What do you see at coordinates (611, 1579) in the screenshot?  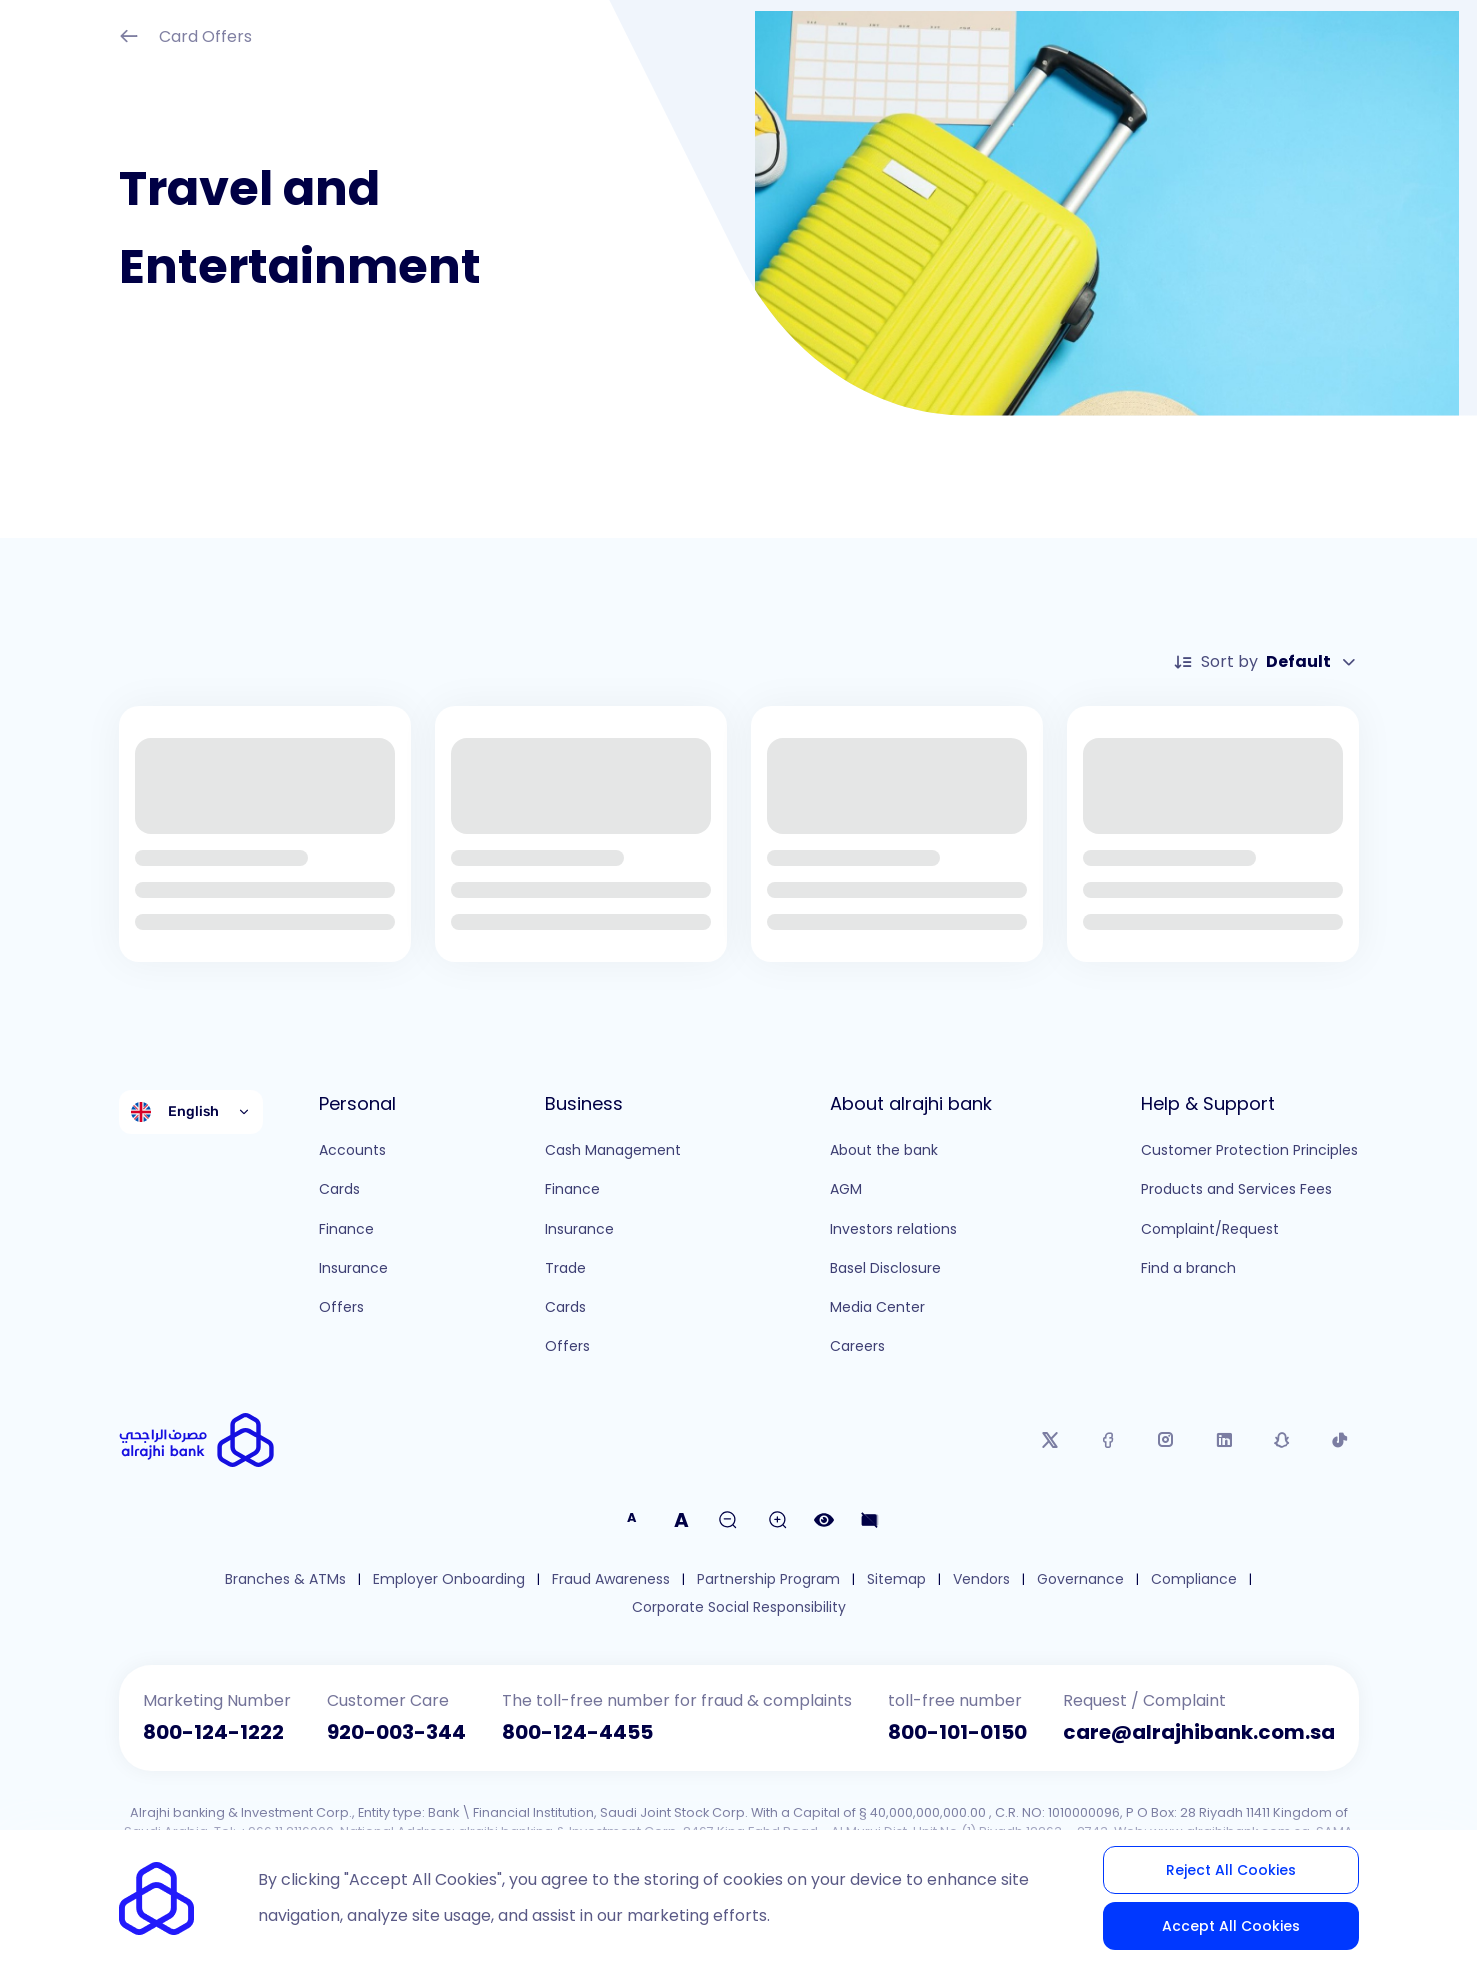 I see `Fraud Awareness` at bounding box center [611, 1579].